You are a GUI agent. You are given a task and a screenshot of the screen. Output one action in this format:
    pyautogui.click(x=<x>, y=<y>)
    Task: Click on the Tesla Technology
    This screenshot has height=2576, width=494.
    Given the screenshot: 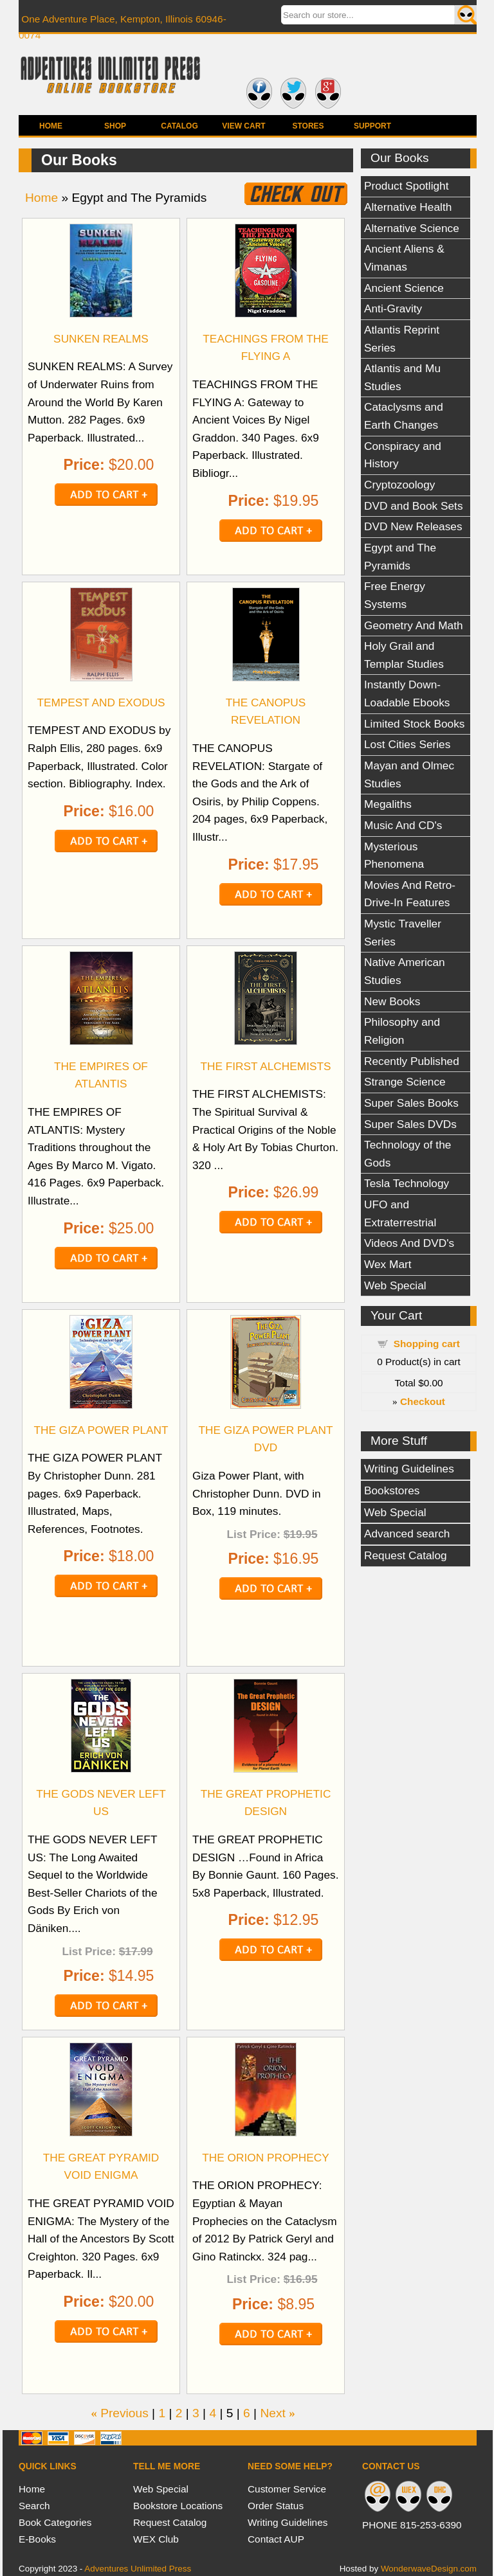 What is the action you would take?
    pyautogui.click(x=406, y=1183)
    